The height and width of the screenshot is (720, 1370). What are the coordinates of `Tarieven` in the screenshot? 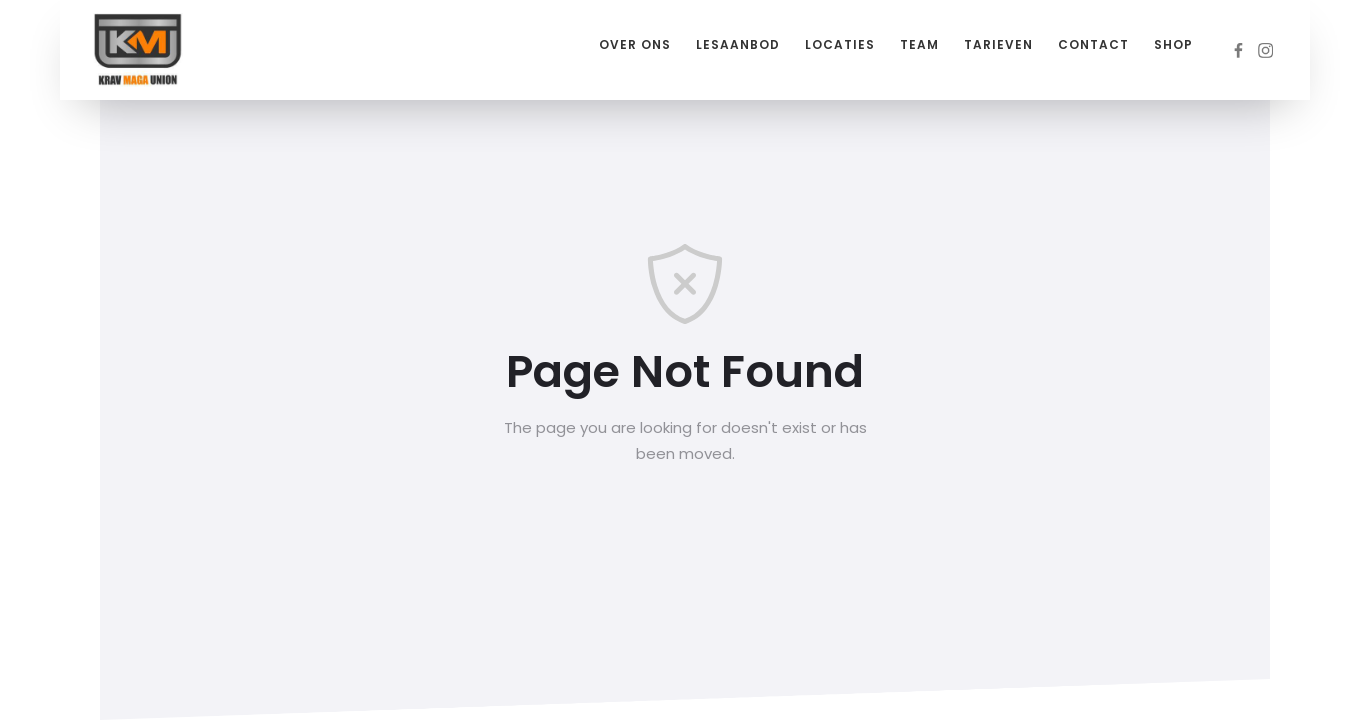 It's located at (998, 44).